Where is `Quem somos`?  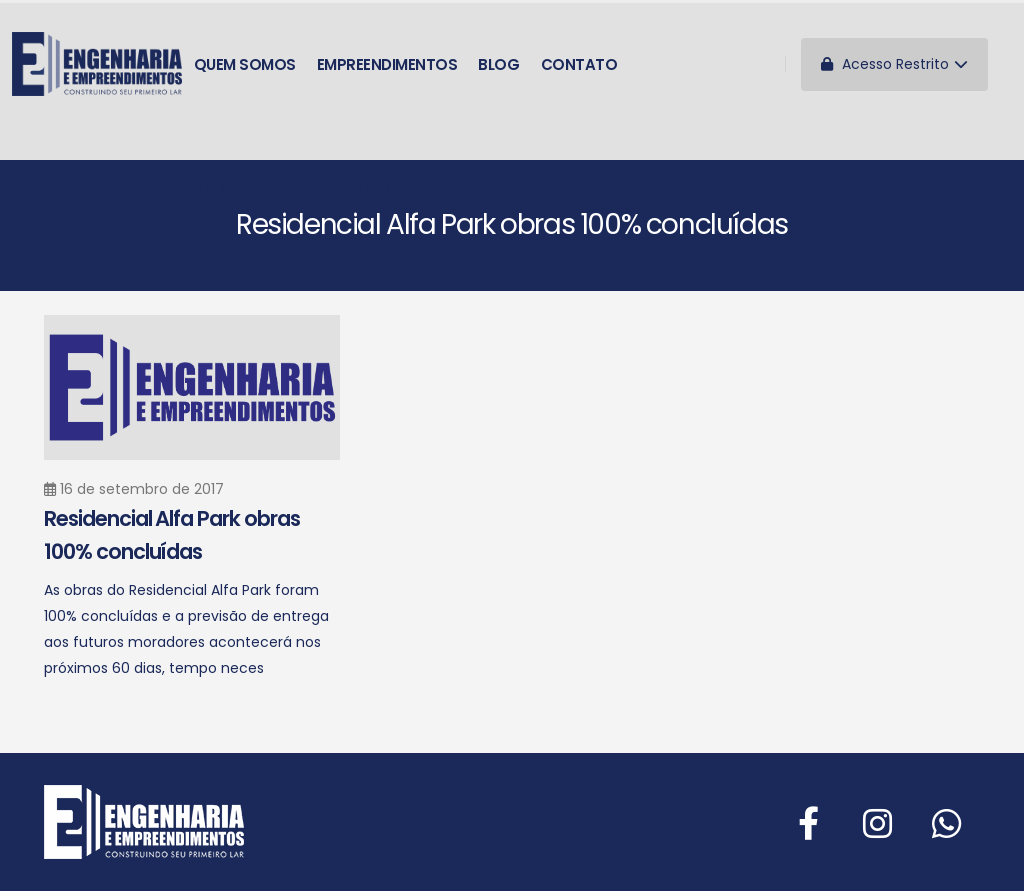 Quem somos is located at coordinates (245, 64).